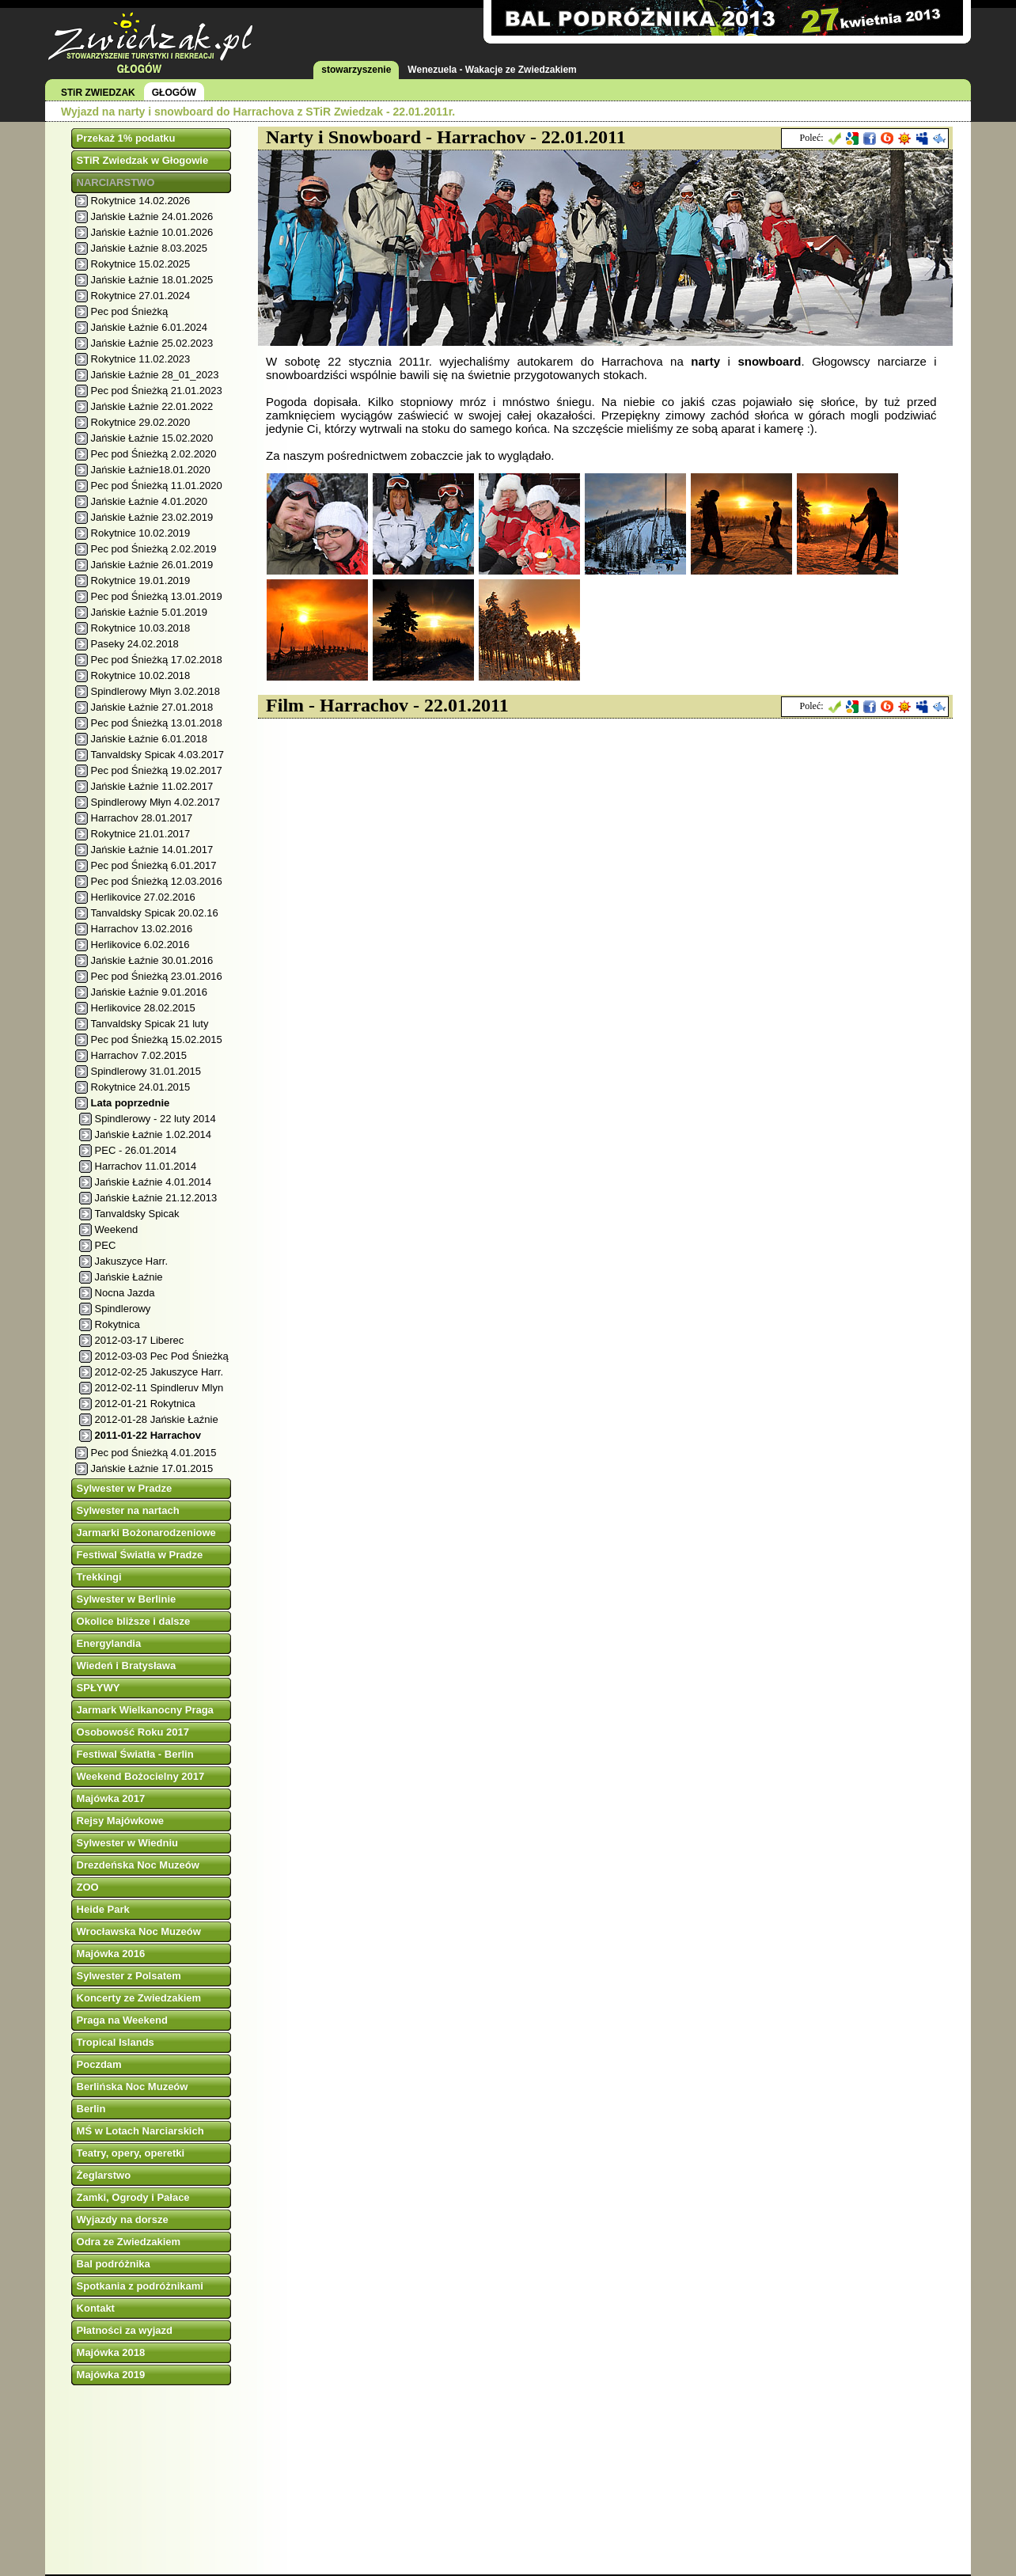 Image resolution: width=1016 pixels, height=2576 pixels. What do you see at coordinates (140, 2131) in the screenshot?
I see `MŚ w Lotach Narciarskich` at bounding box center [140, 2131].